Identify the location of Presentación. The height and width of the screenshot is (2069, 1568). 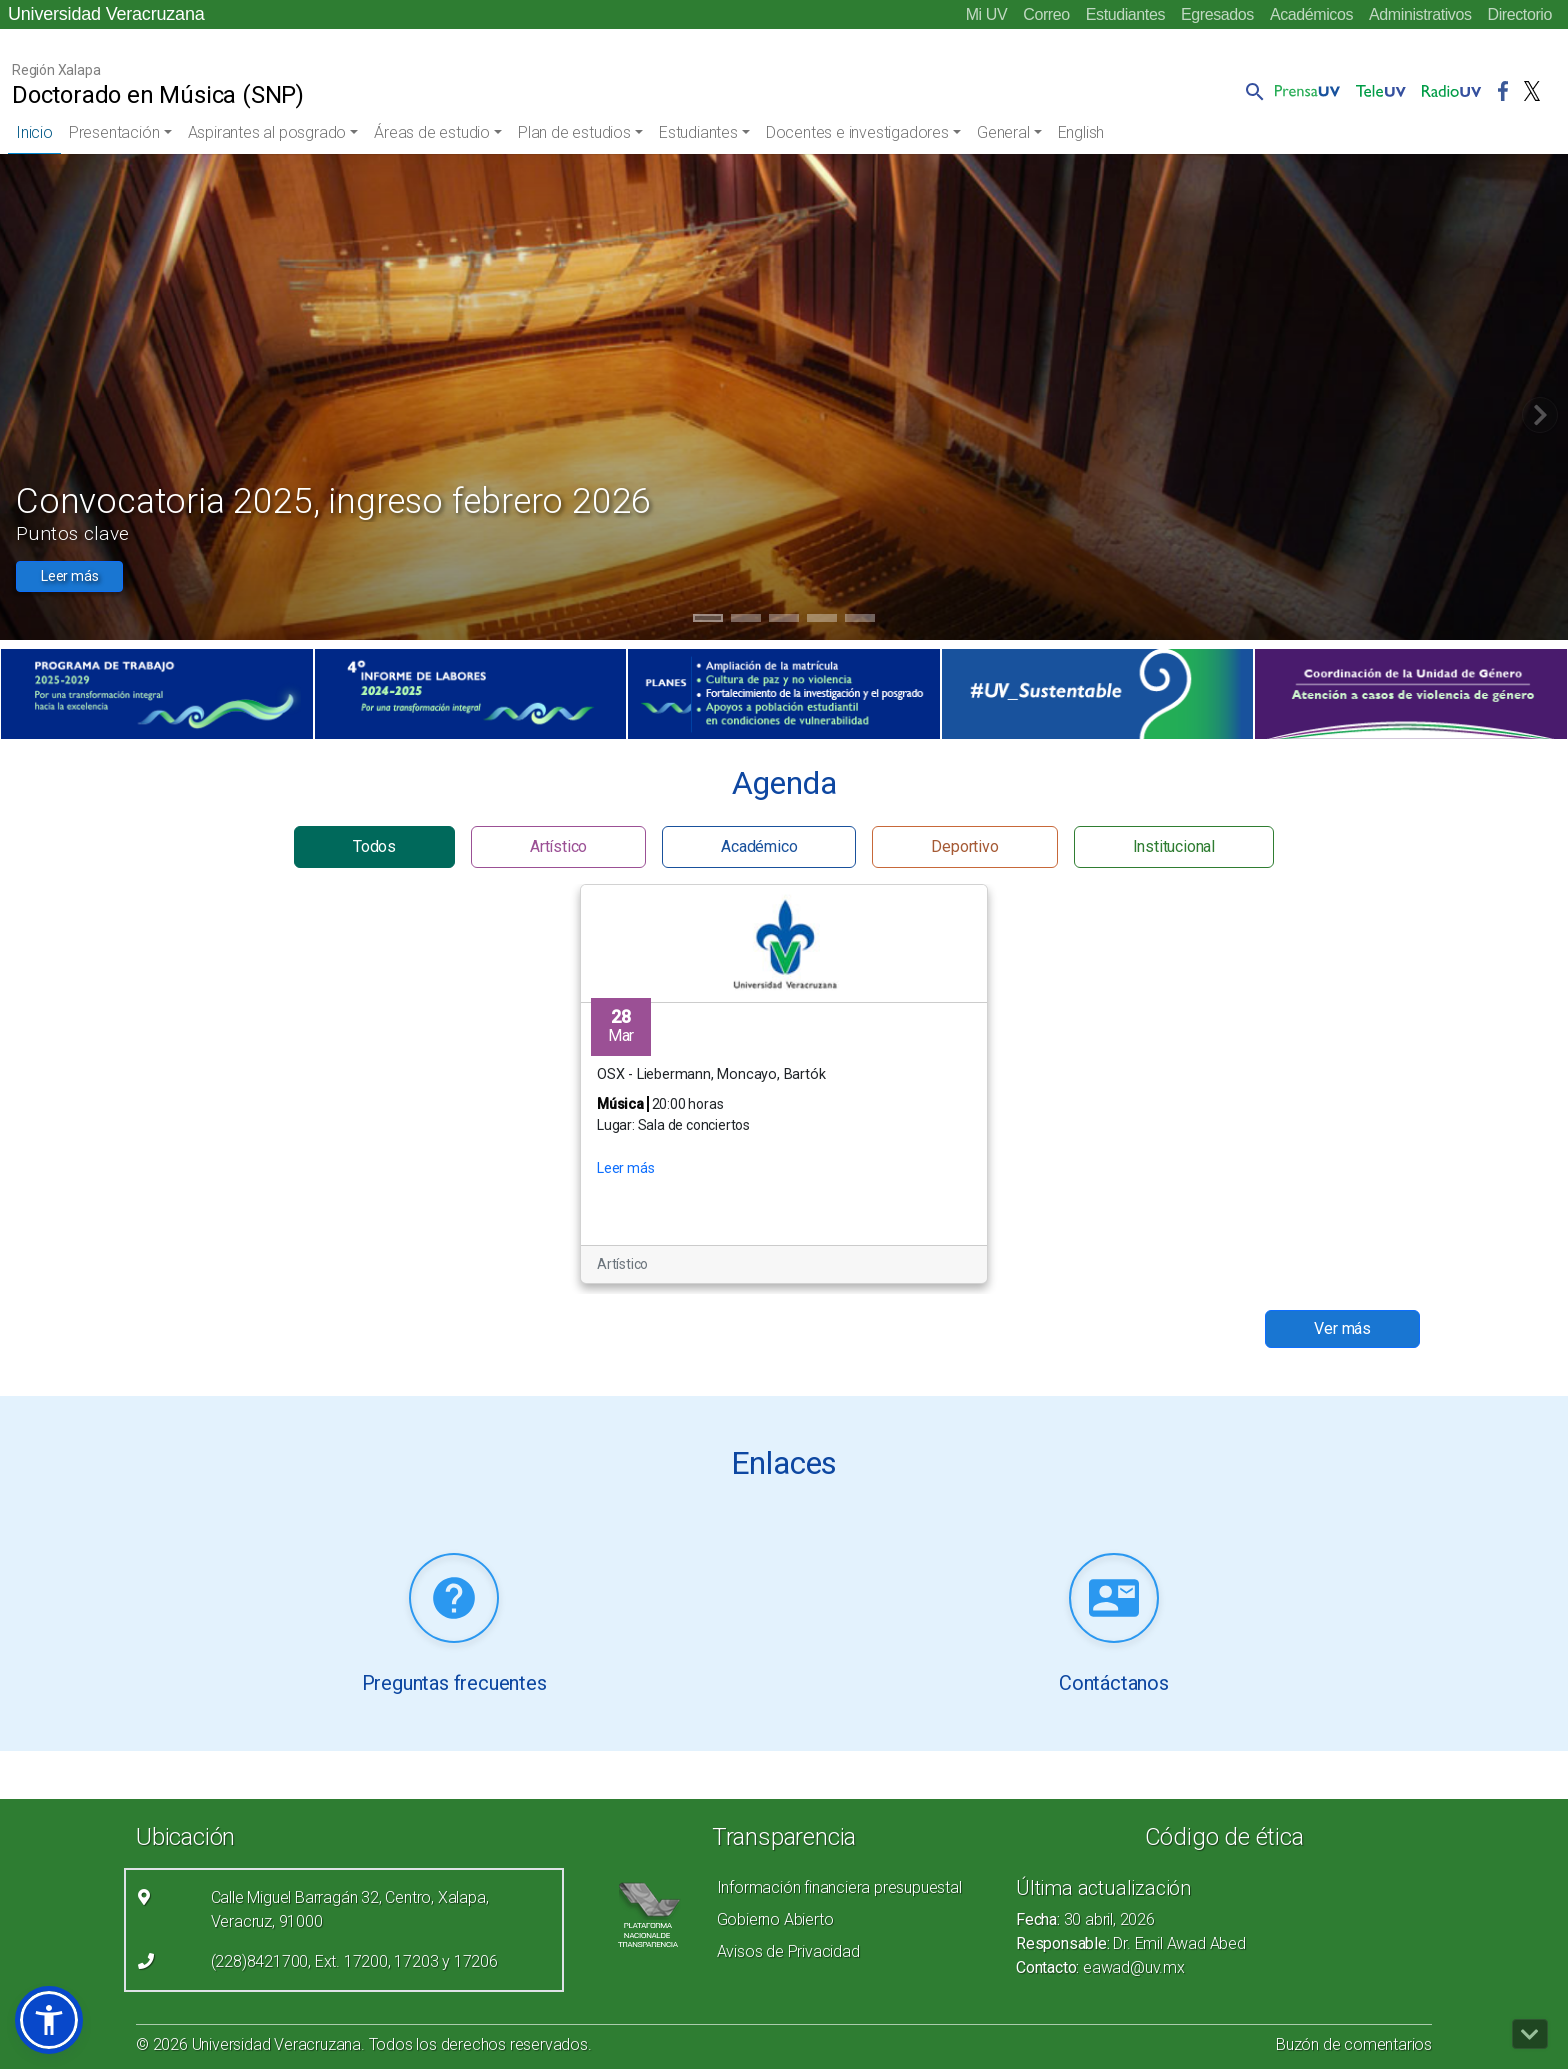
(114, 132).